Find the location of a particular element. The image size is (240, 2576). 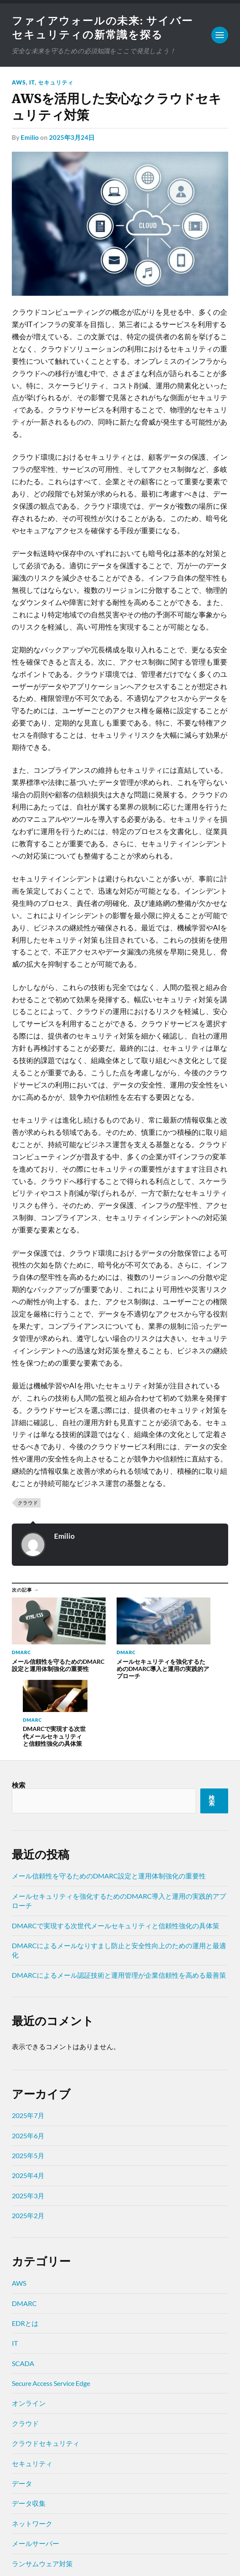

データ収集 is located at coordinates (29, 2430).